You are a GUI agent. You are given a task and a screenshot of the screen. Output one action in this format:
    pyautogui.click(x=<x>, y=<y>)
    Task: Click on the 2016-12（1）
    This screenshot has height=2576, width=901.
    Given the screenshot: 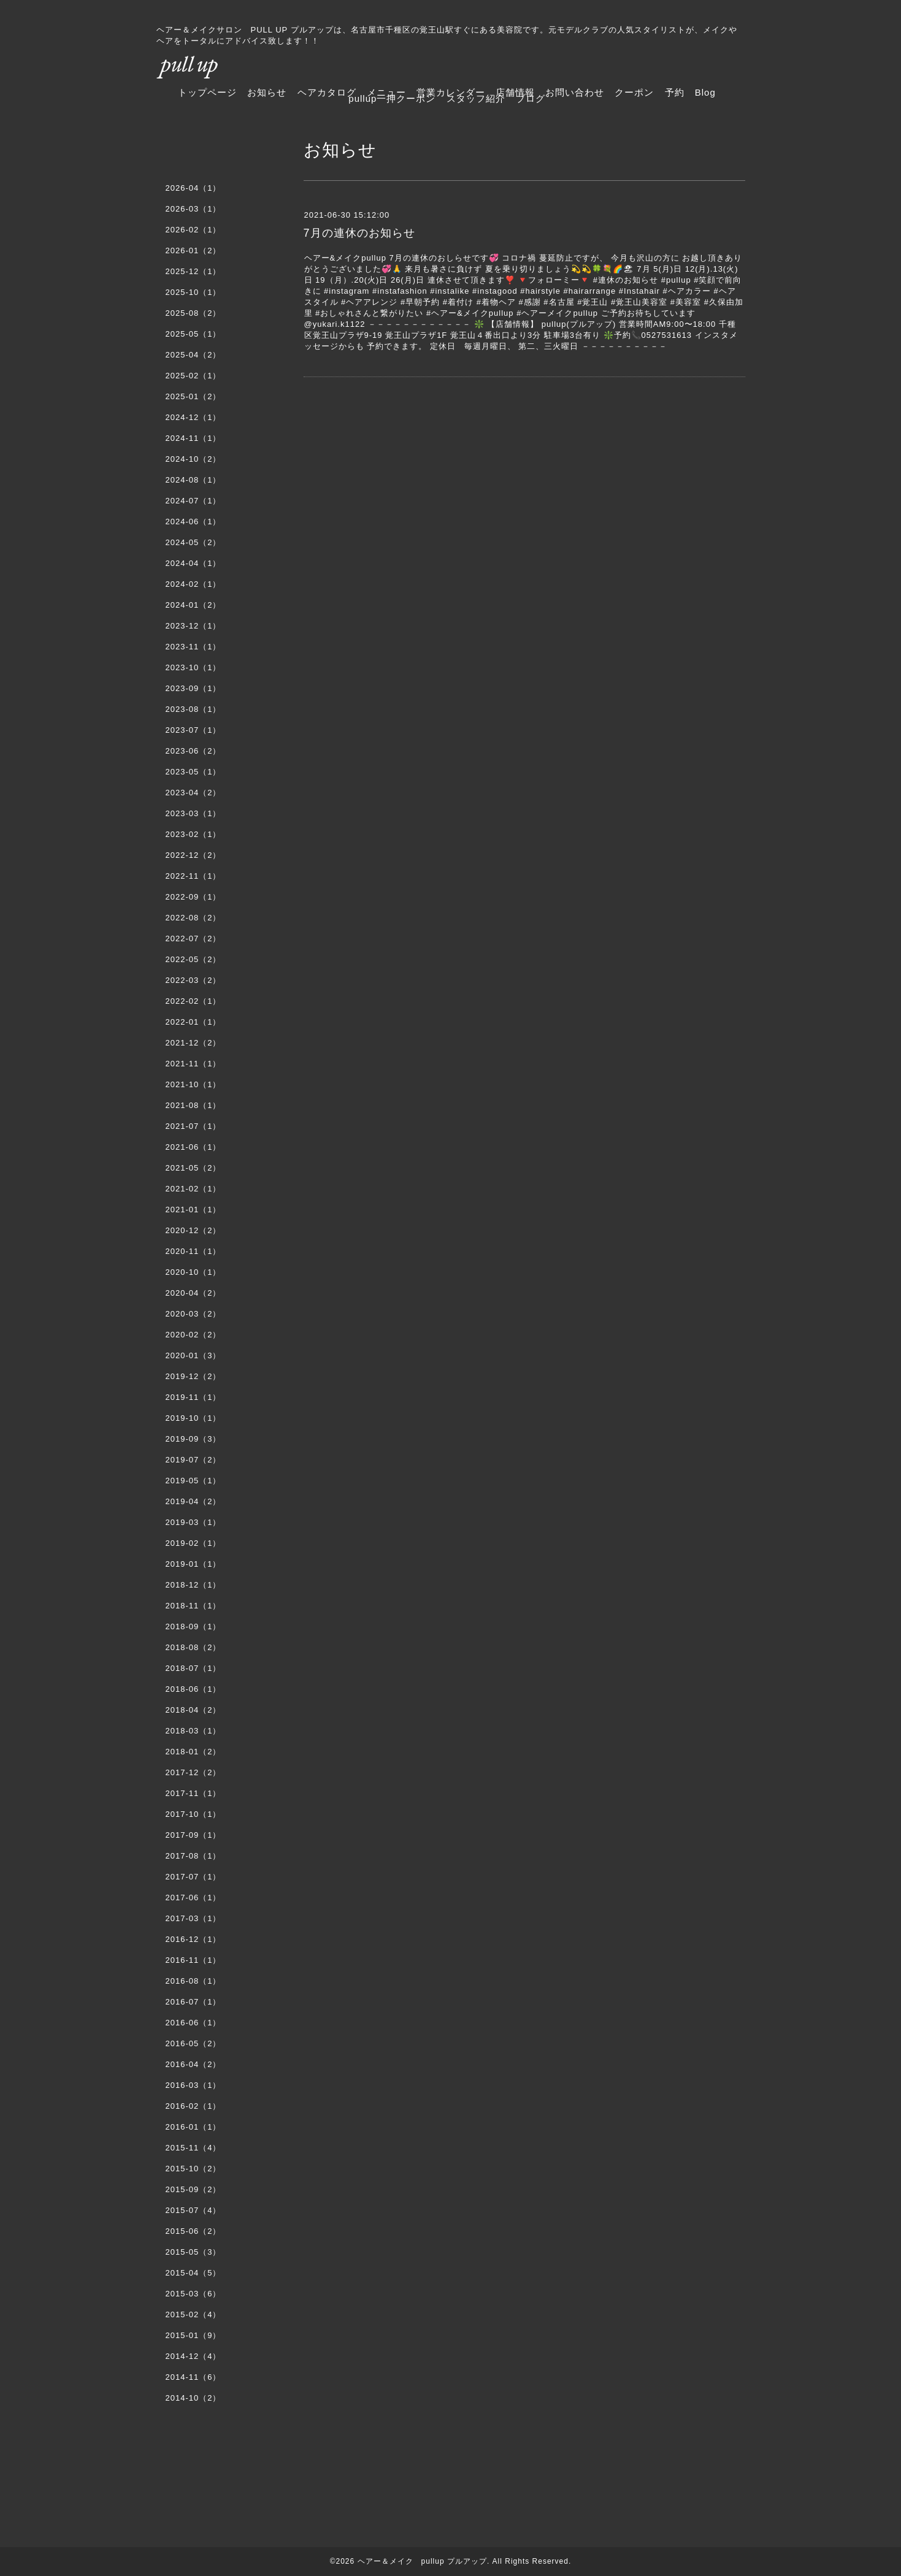 What is the action you would take?
    pyautogui.click(x=193, y=1939)
    